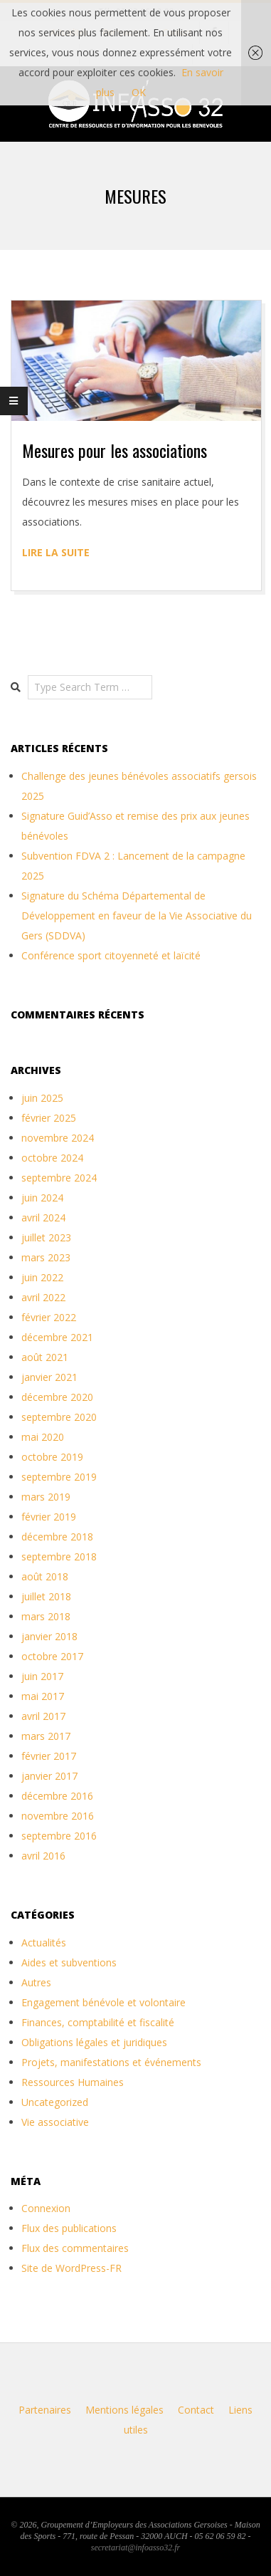 Image resolution: width=271 pixels, height=2576 pixels. Describe the element at coordinates (59, 1835) in the screenshot. I see `septembre 2016` at that location.